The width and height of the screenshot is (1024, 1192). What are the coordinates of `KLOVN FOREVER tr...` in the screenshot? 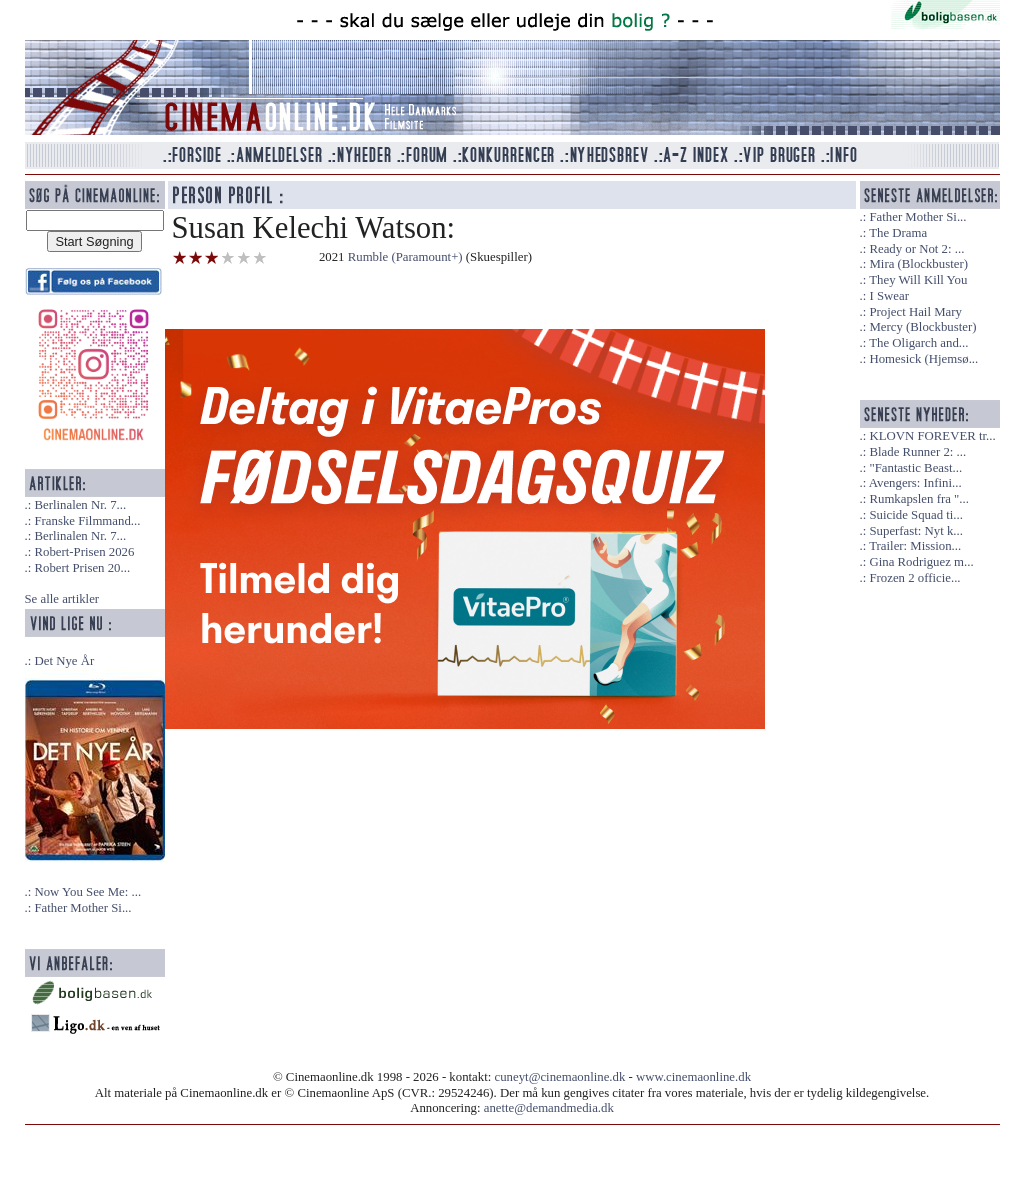 It's located at (932, 436).